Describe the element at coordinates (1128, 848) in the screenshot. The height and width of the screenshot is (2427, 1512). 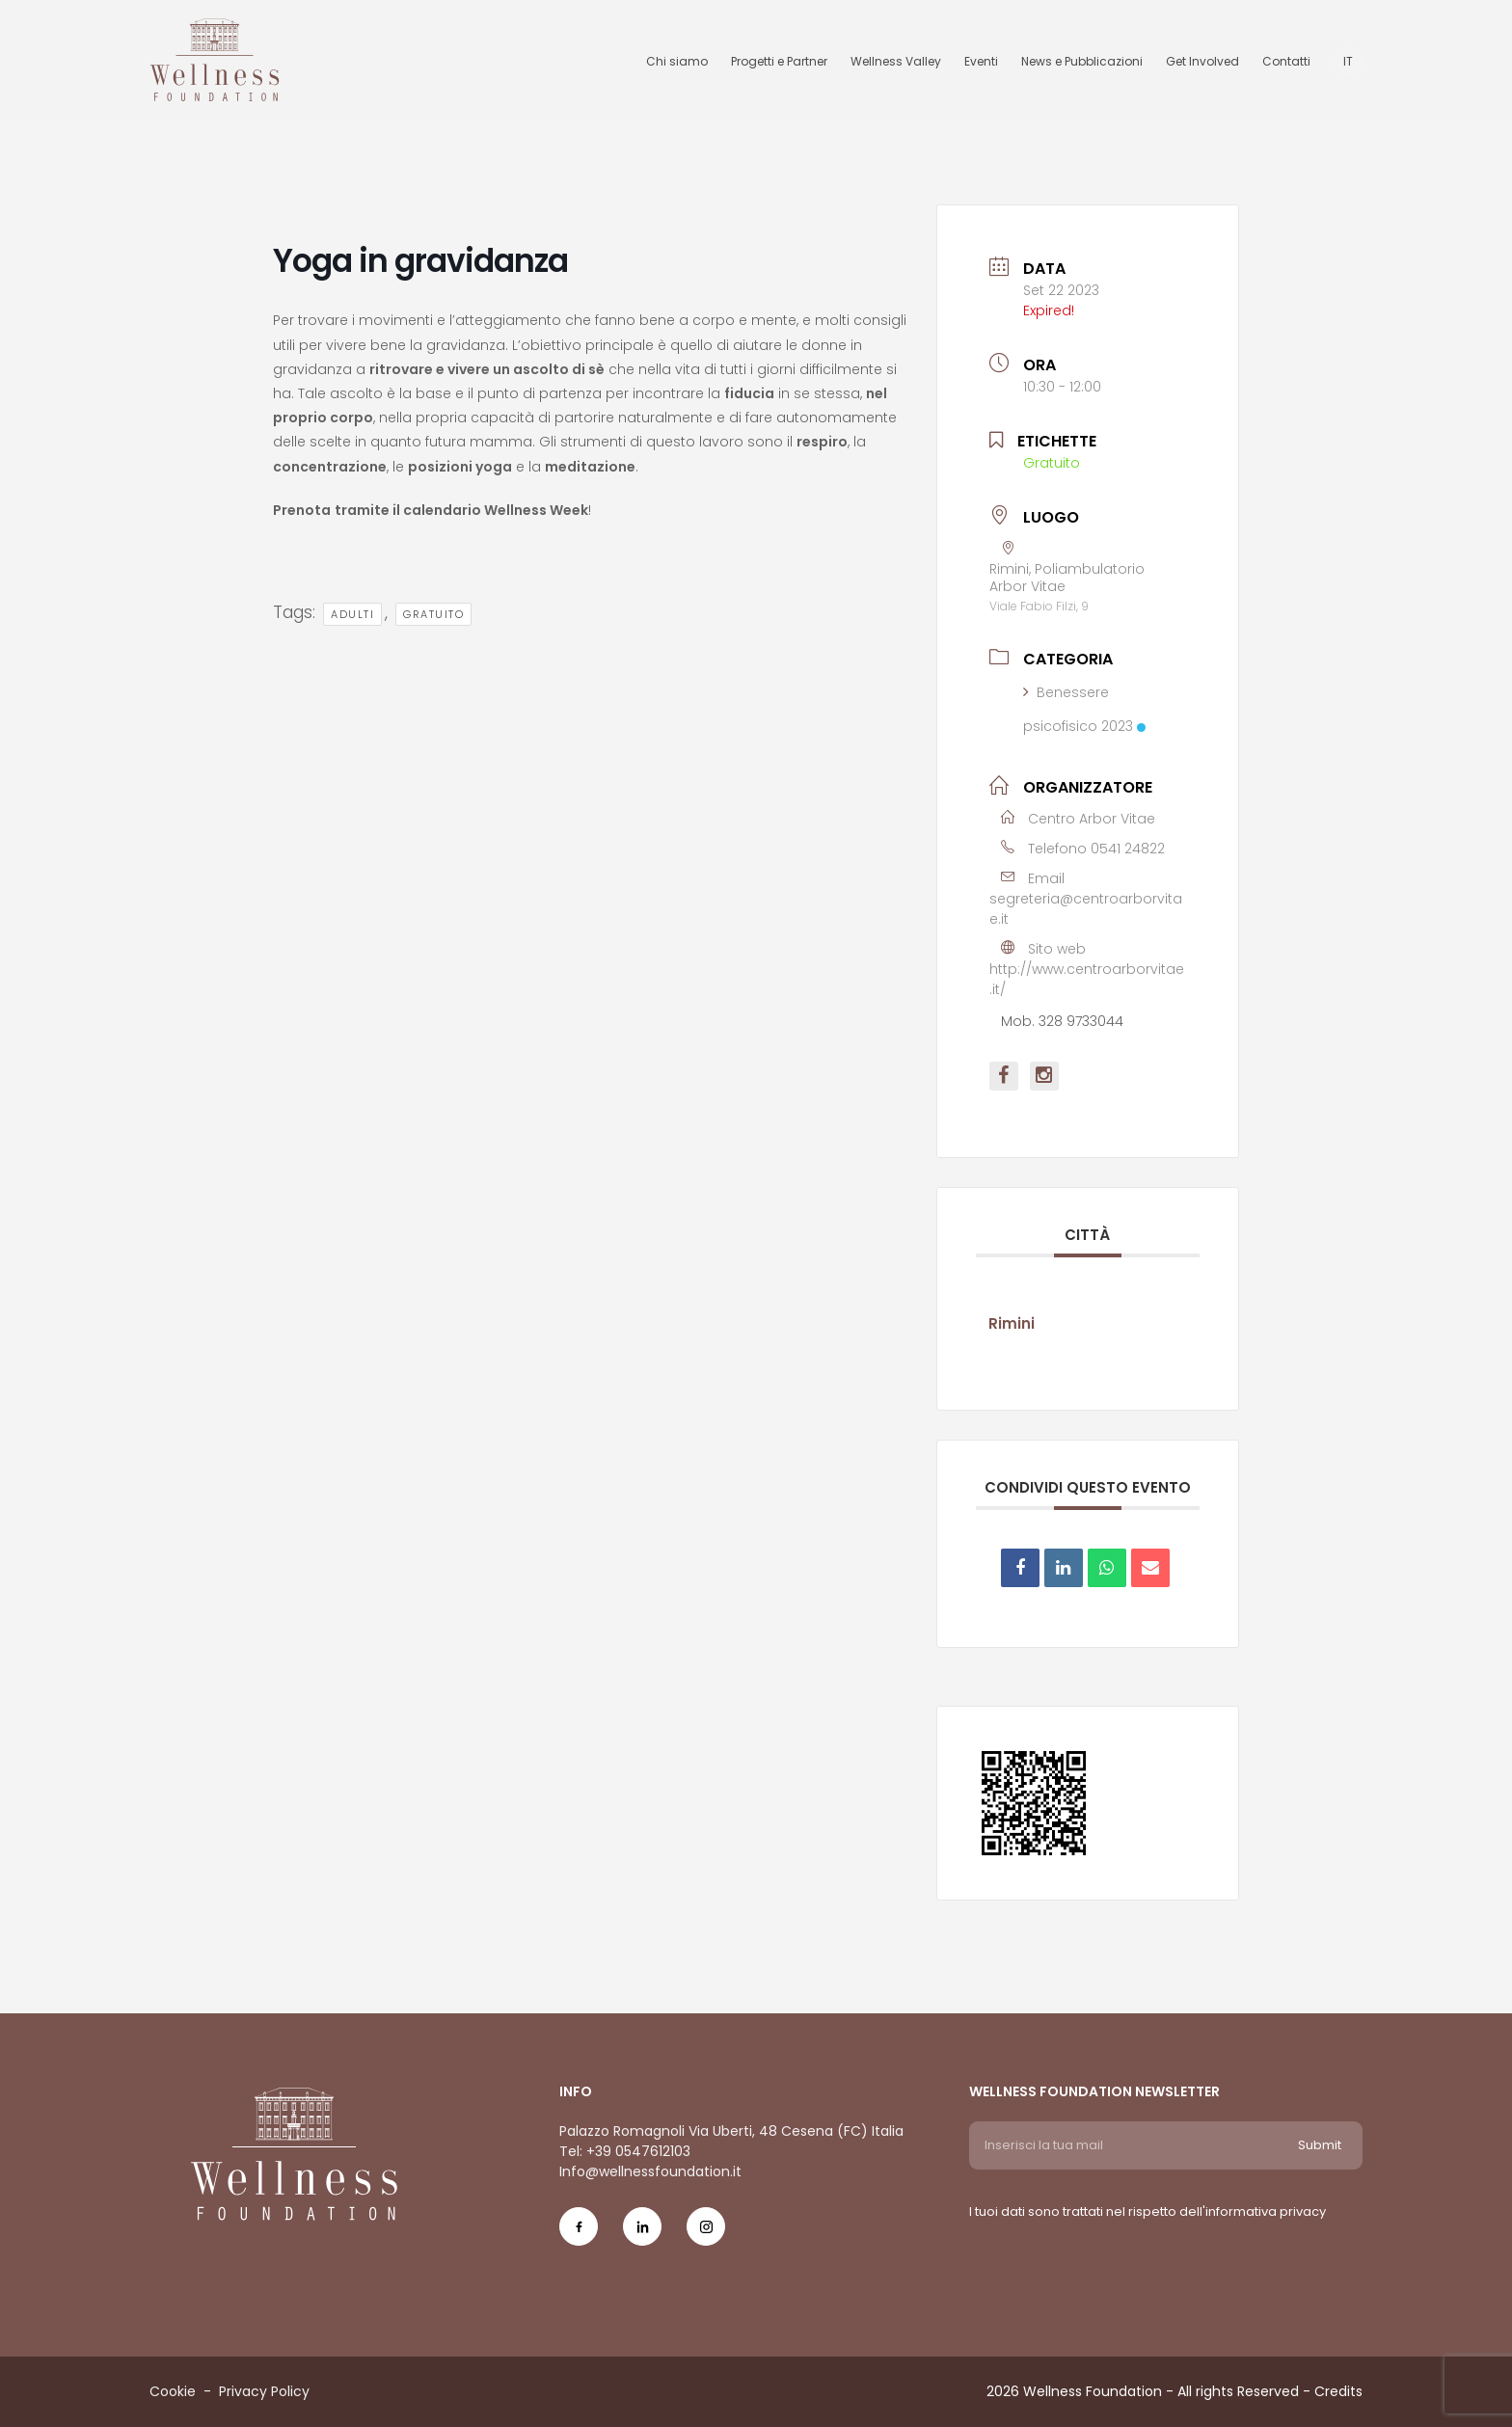
I see `0541 24822` at that location.